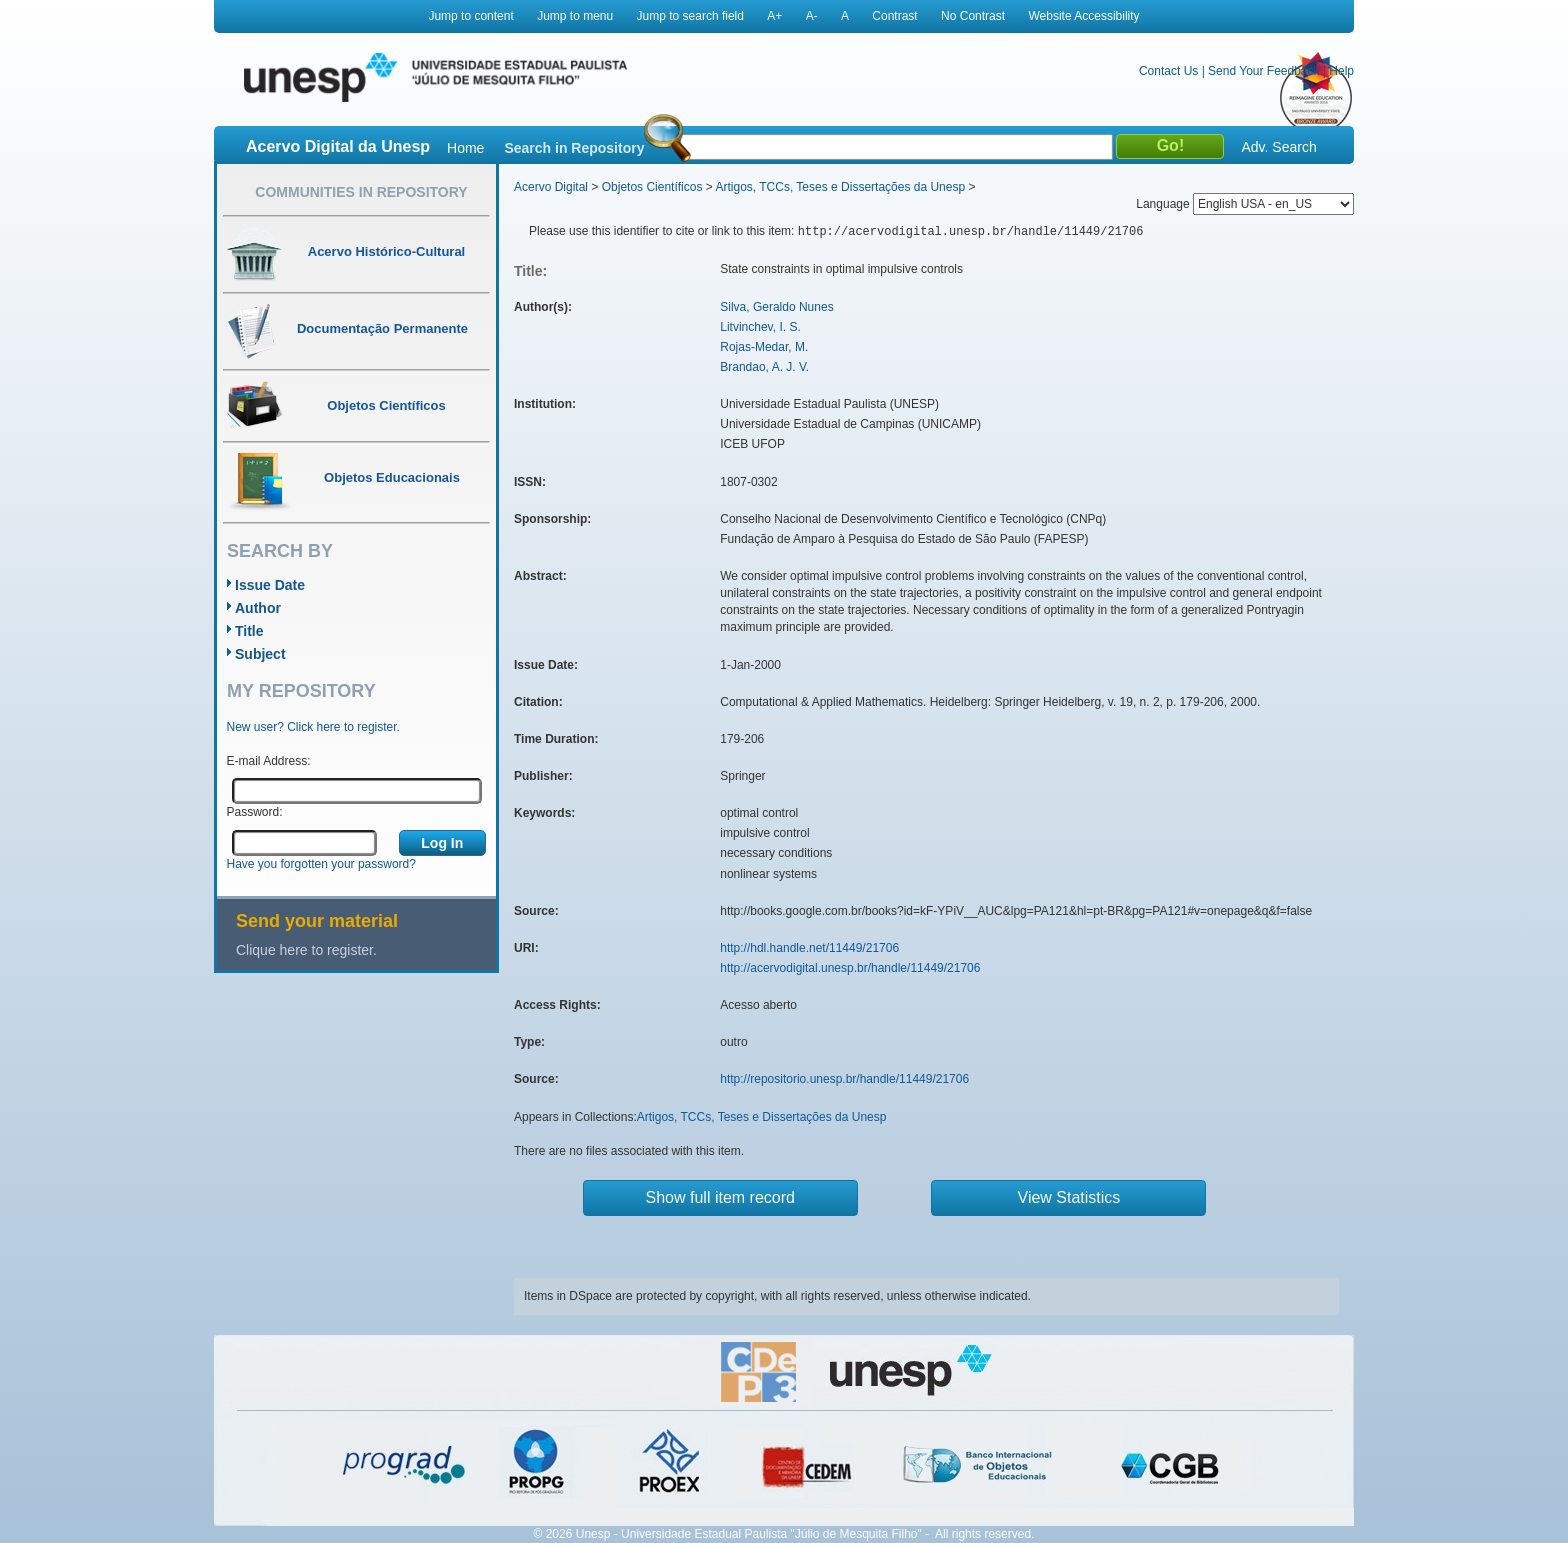 The width and height of the screenshot is (1568, 1543). I want to click on Search in Repository, so click(574, 148).